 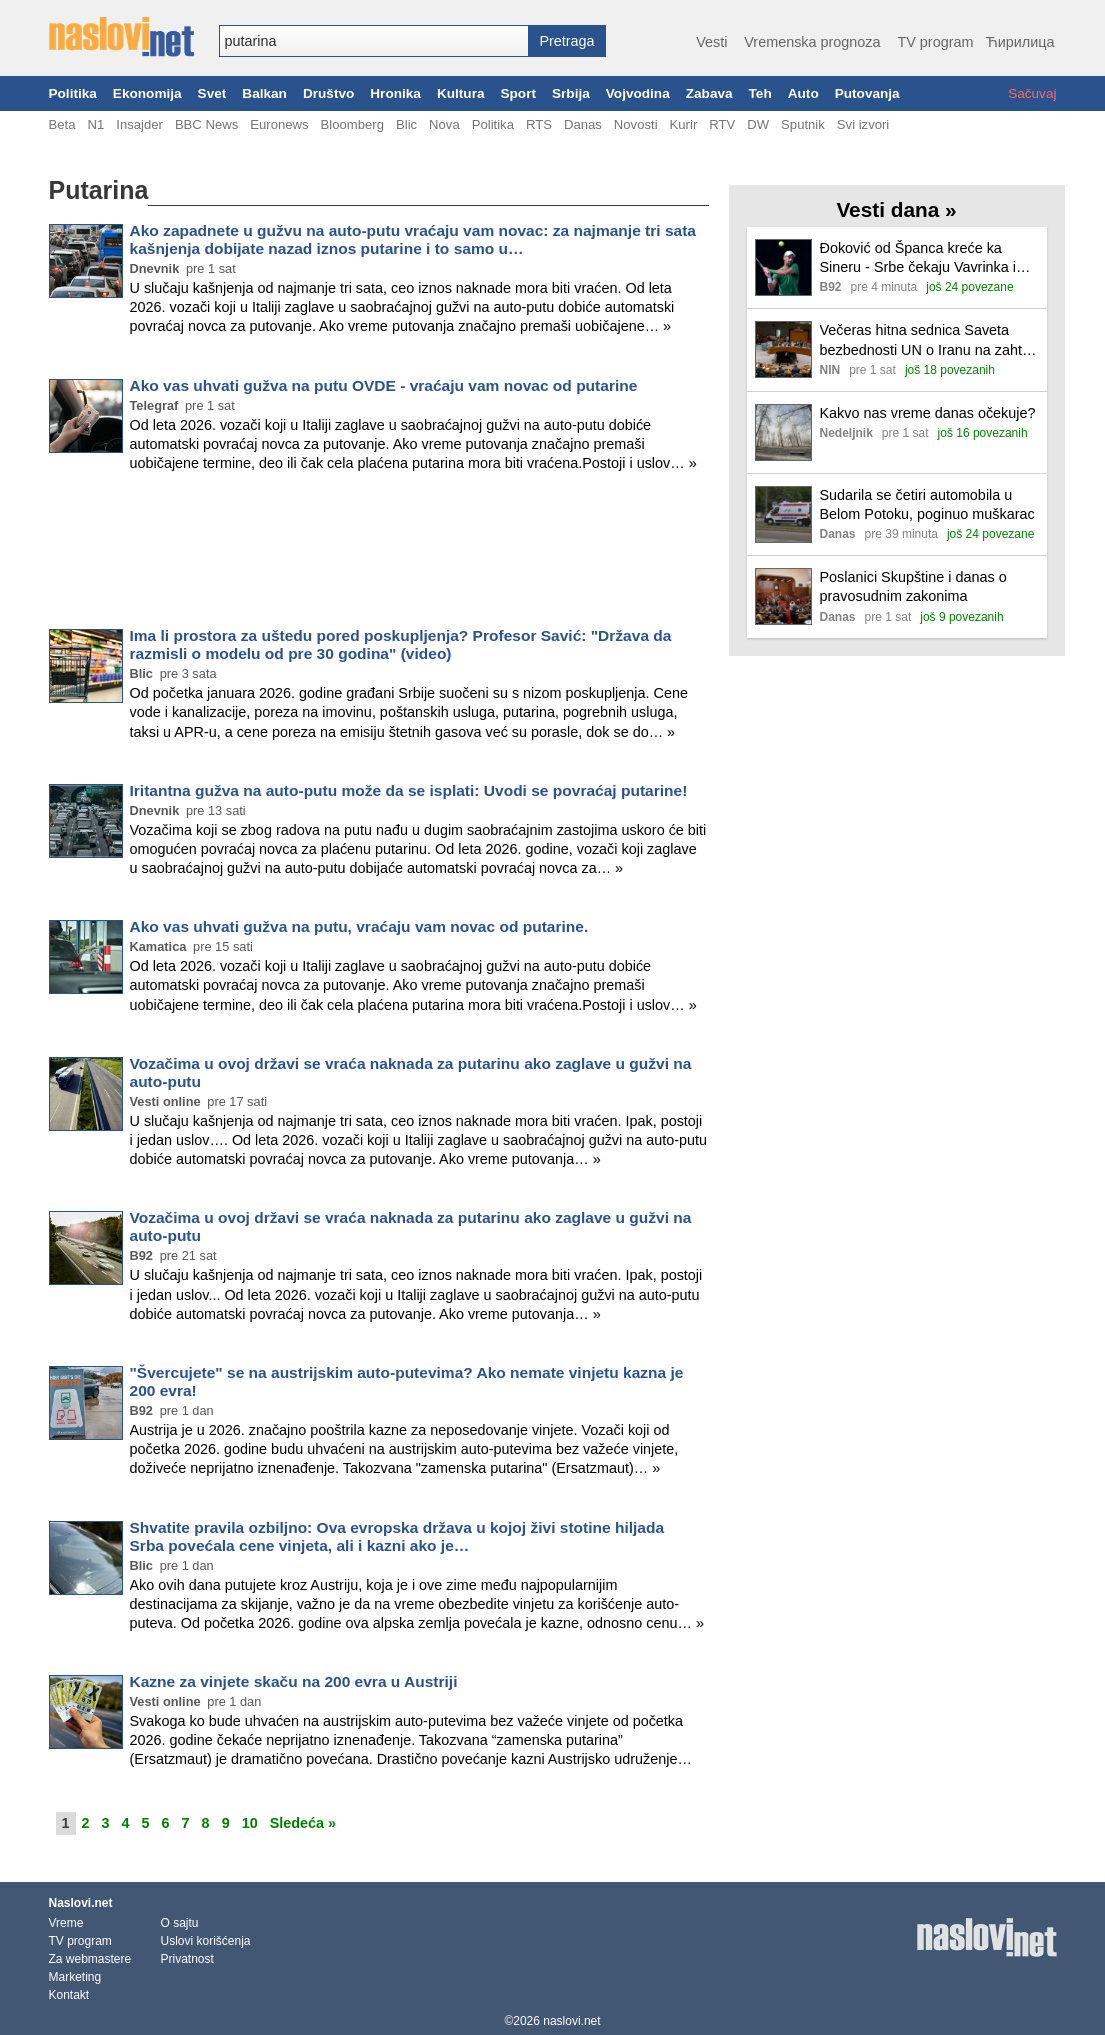 I want to click on 10, so click(x=250, y=1823).